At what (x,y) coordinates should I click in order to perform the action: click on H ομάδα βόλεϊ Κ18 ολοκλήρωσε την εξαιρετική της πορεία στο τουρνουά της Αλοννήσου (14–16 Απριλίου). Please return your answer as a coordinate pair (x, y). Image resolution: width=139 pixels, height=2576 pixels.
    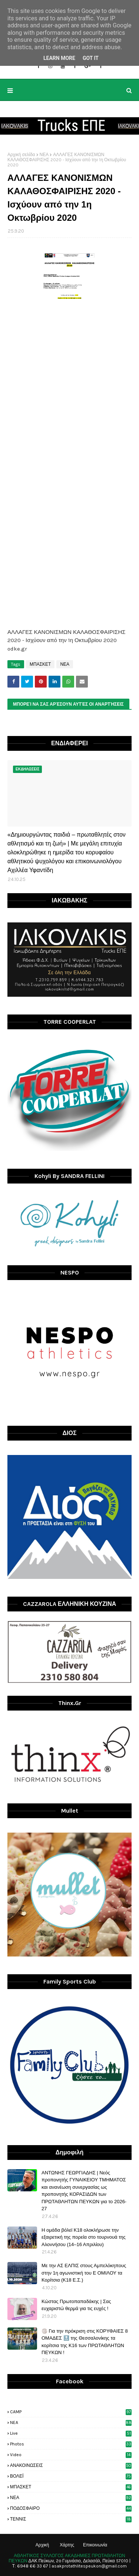
    Looking at the image, I should click on (84, 2237).